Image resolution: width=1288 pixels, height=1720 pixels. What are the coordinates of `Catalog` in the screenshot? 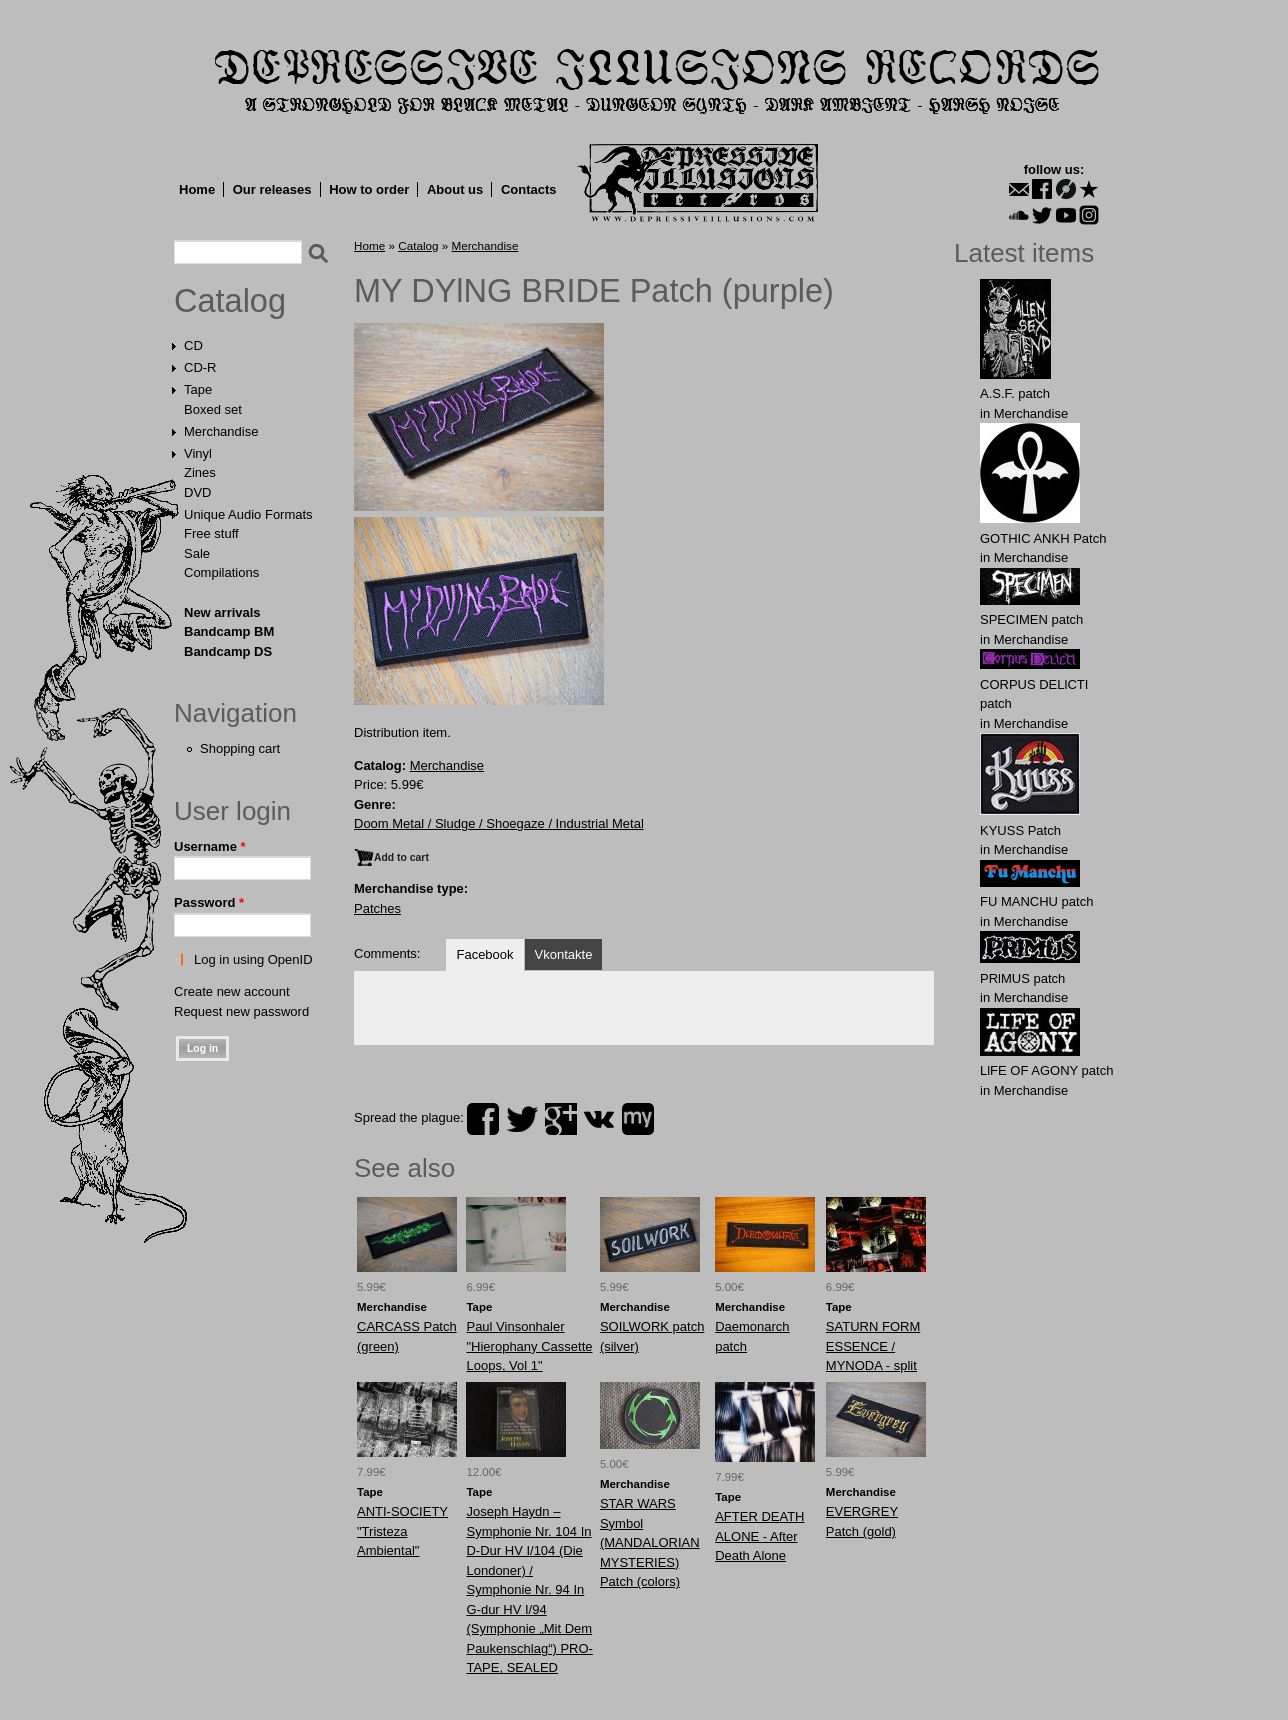 It's located at (230, 301).